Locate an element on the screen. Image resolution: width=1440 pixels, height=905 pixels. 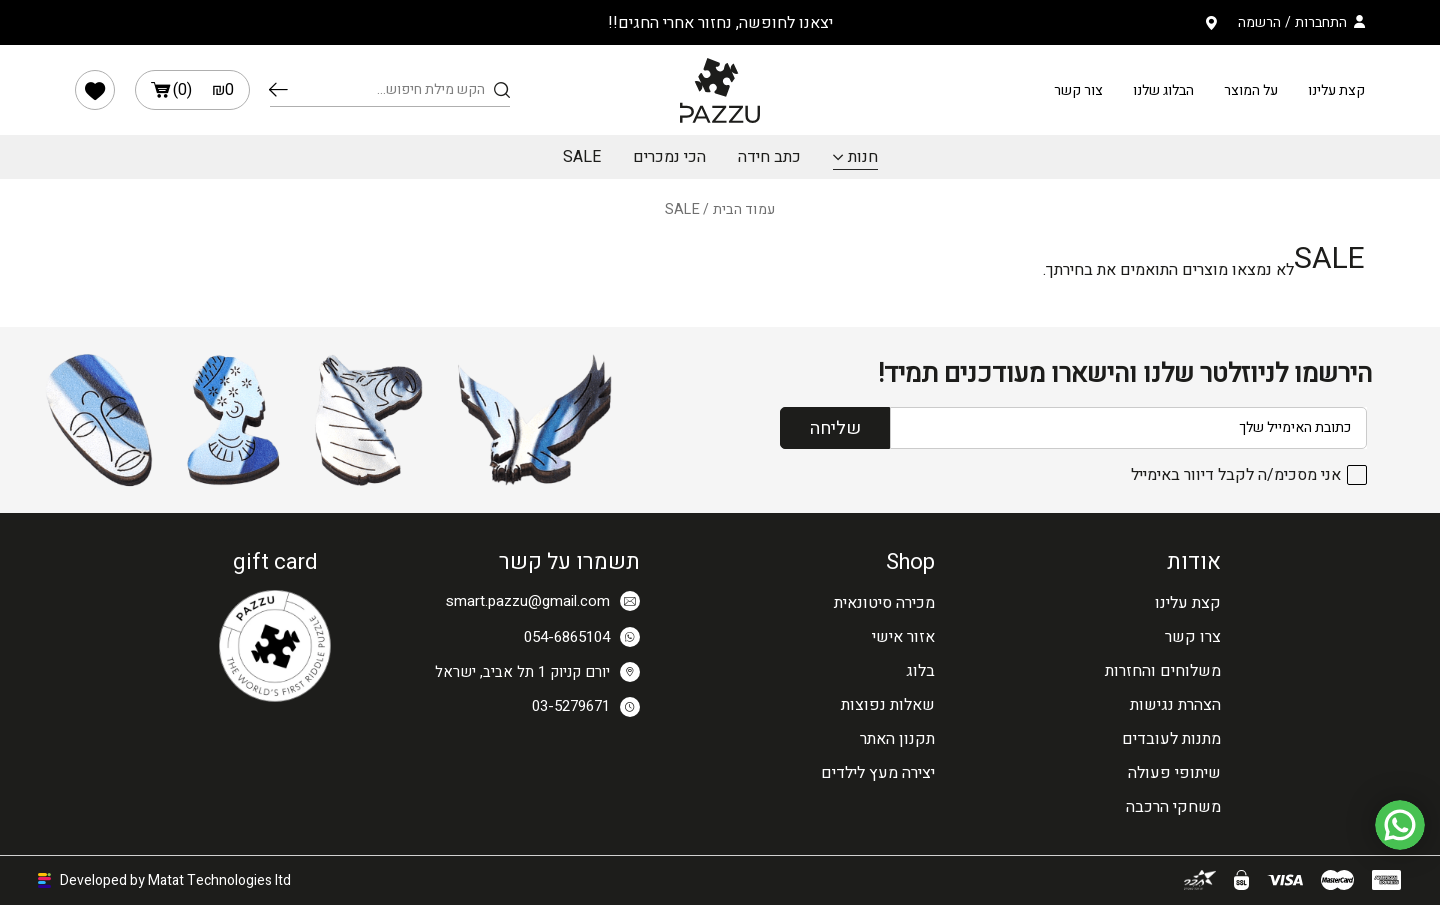
שאלות נפוצות is located at coordinates (888, 705).